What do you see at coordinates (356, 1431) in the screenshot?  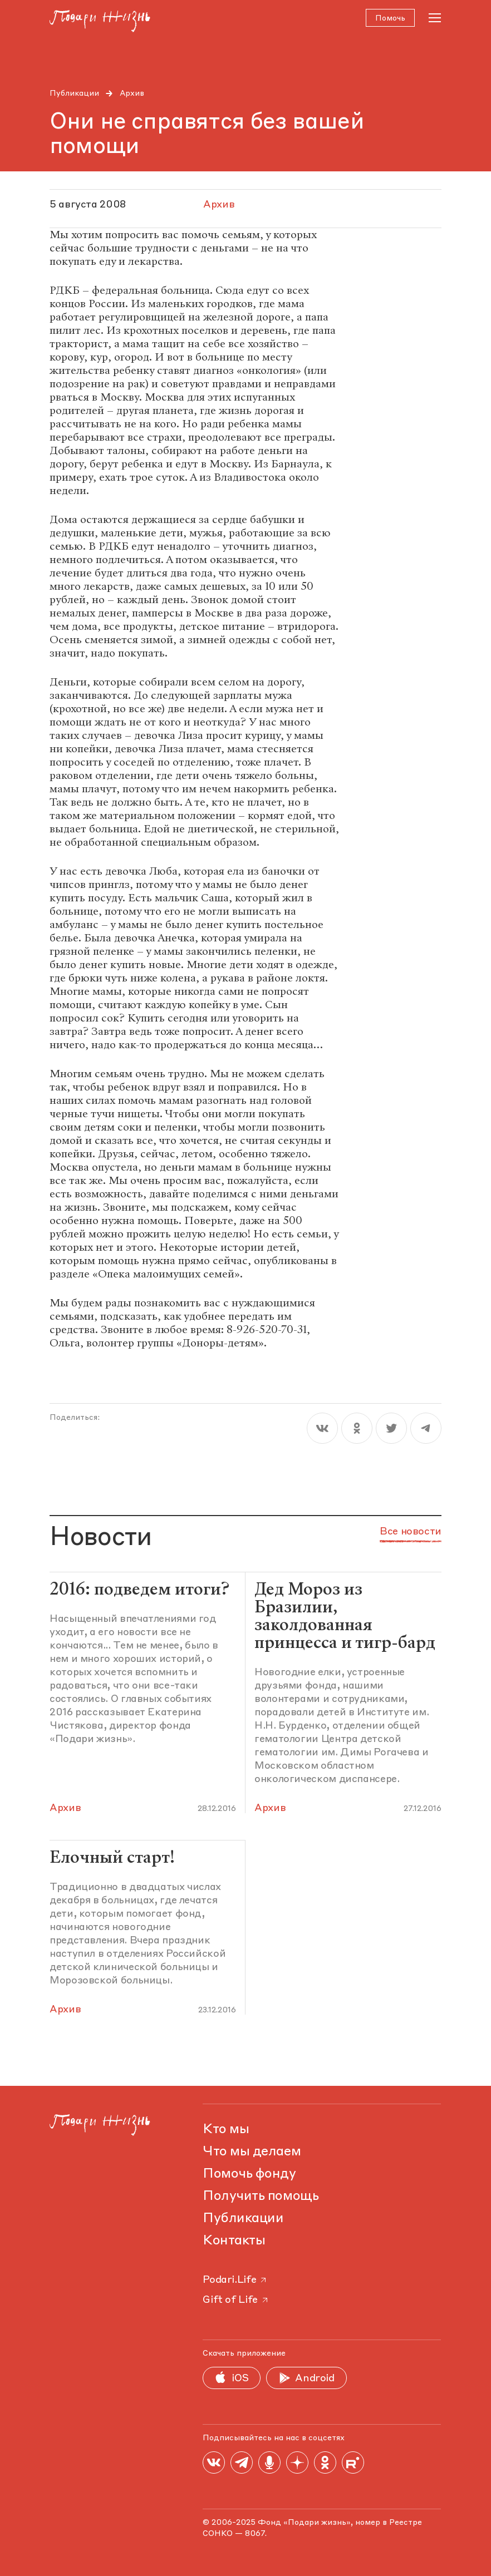 I see `[ok]` at bounding box center [356, 1431].